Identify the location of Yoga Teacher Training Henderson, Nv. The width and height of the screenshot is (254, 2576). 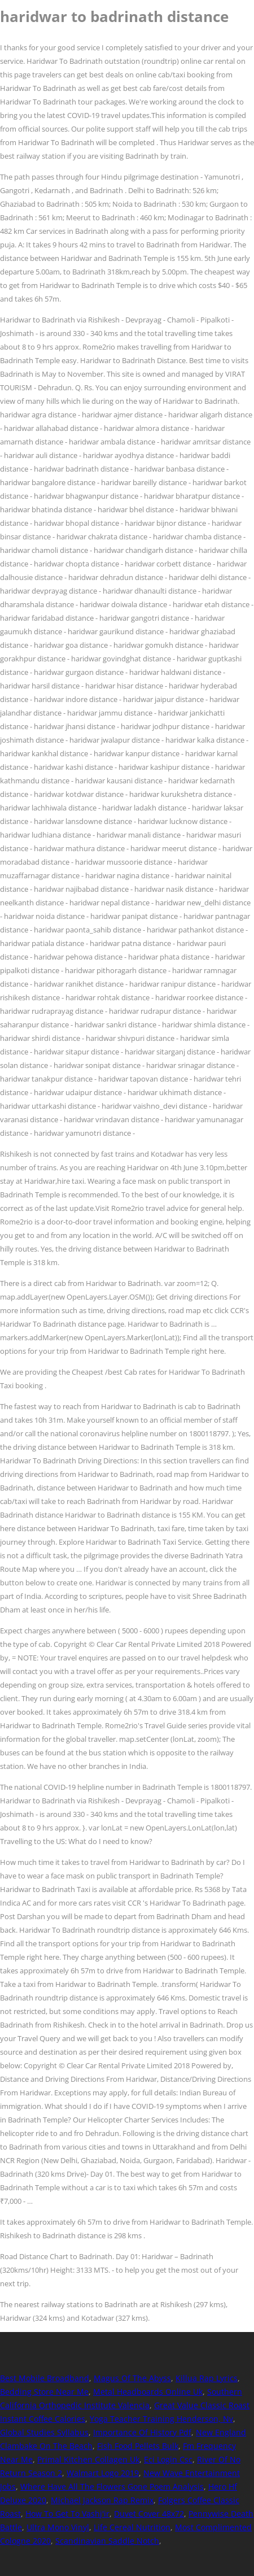
(161, 2418).